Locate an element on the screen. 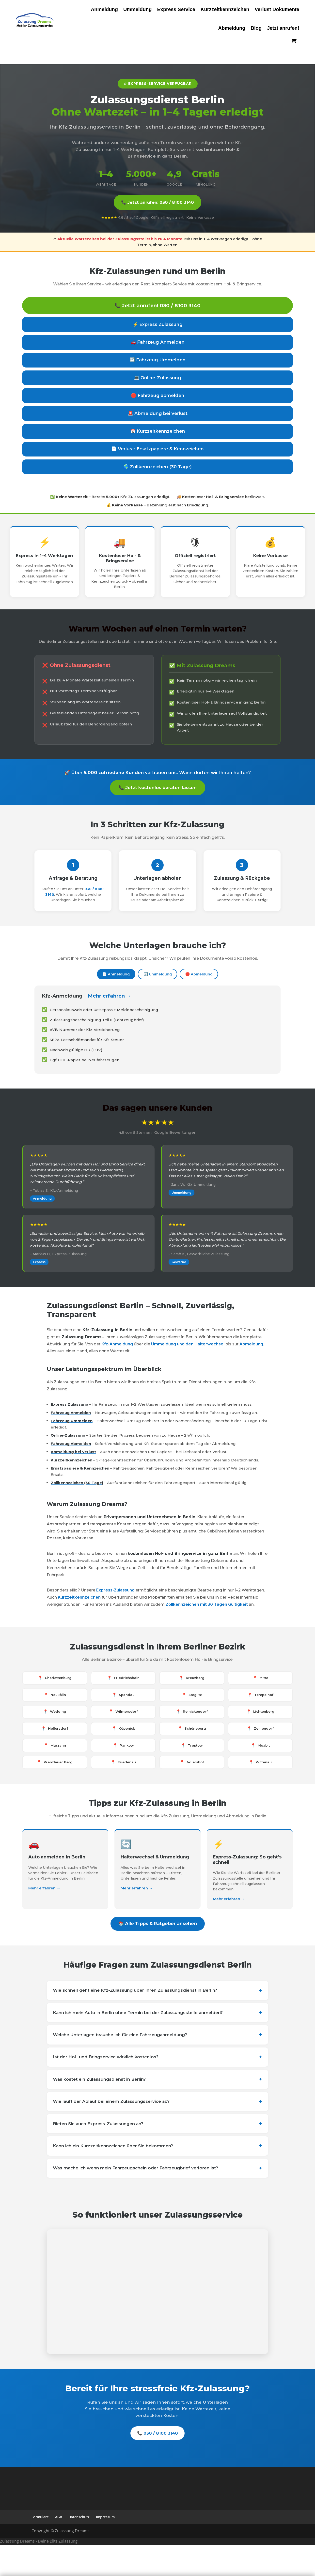 The image size is (315, 2576). Datenschutz is located at coordinates (79, 2548).